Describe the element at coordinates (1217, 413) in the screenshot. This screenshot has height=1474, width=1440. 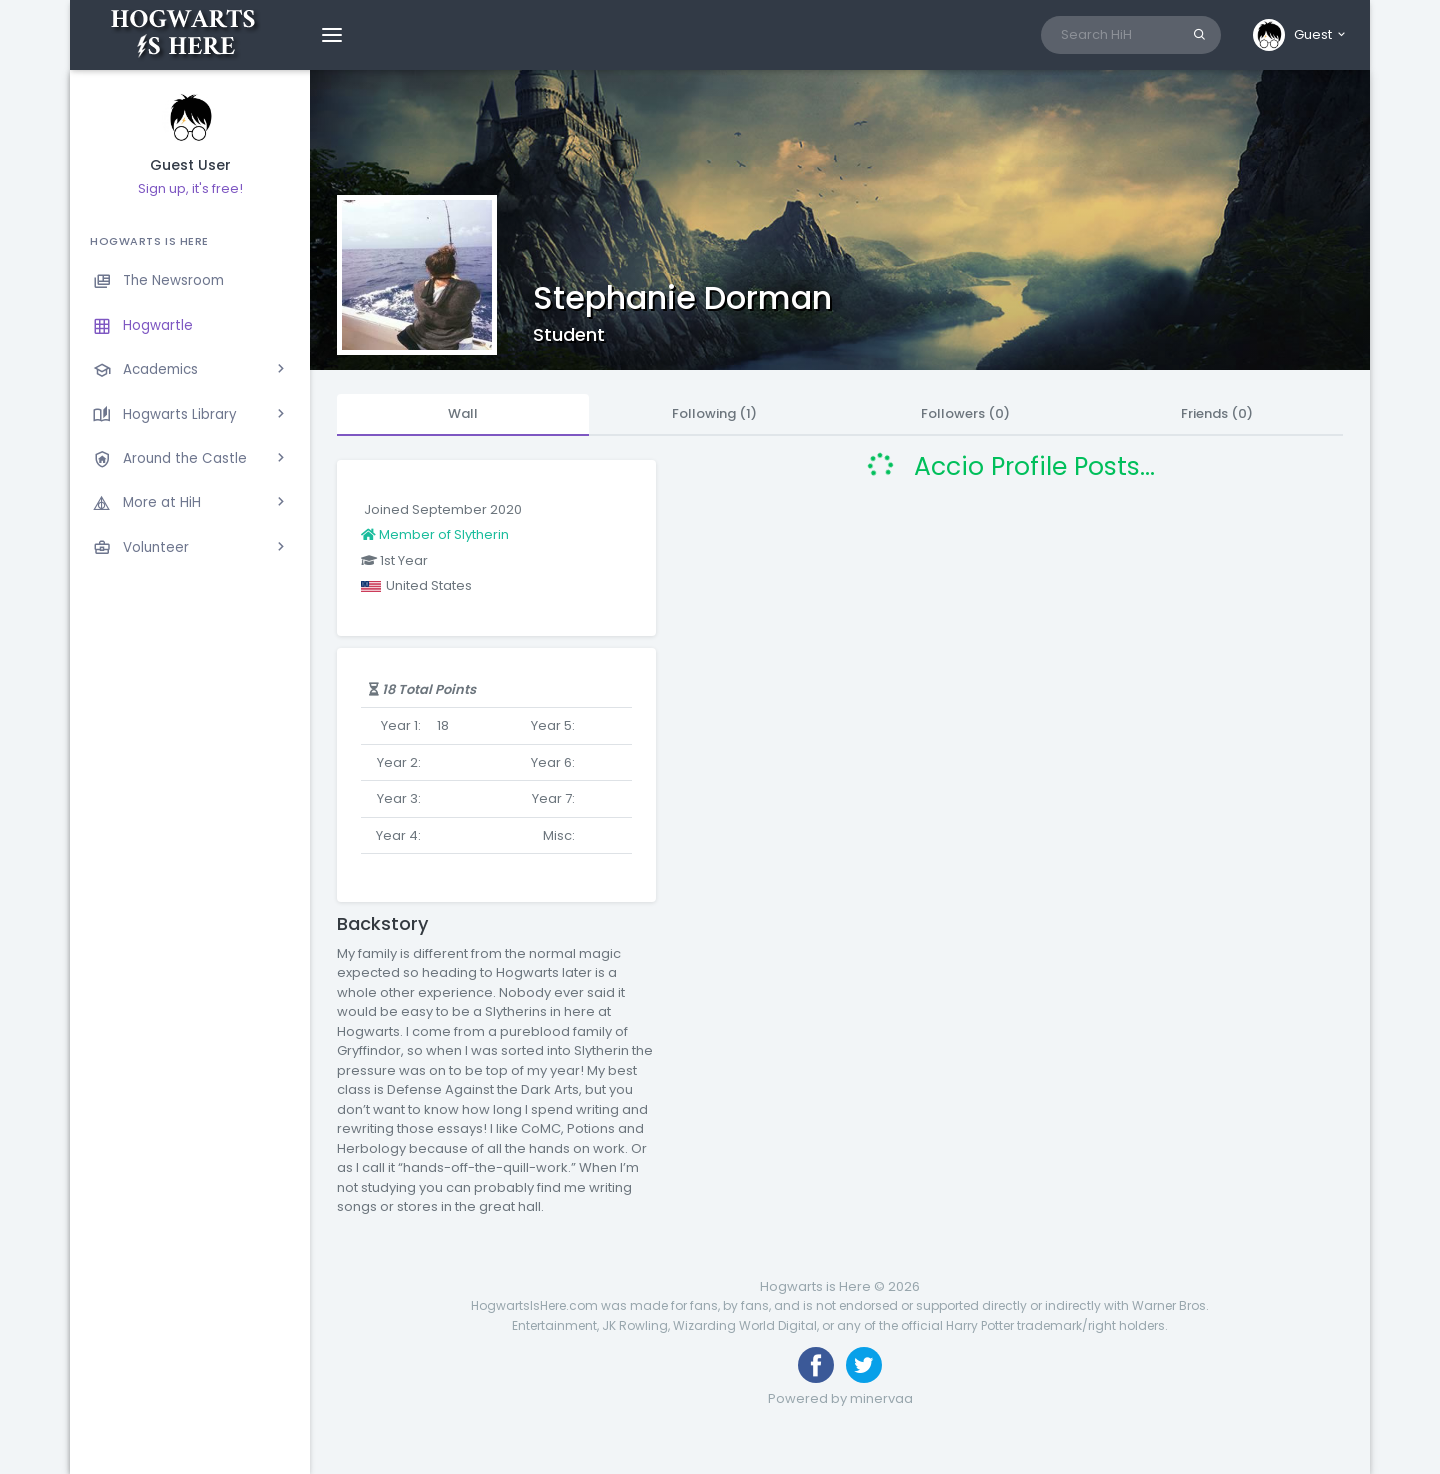
I see `Friends` at that location.